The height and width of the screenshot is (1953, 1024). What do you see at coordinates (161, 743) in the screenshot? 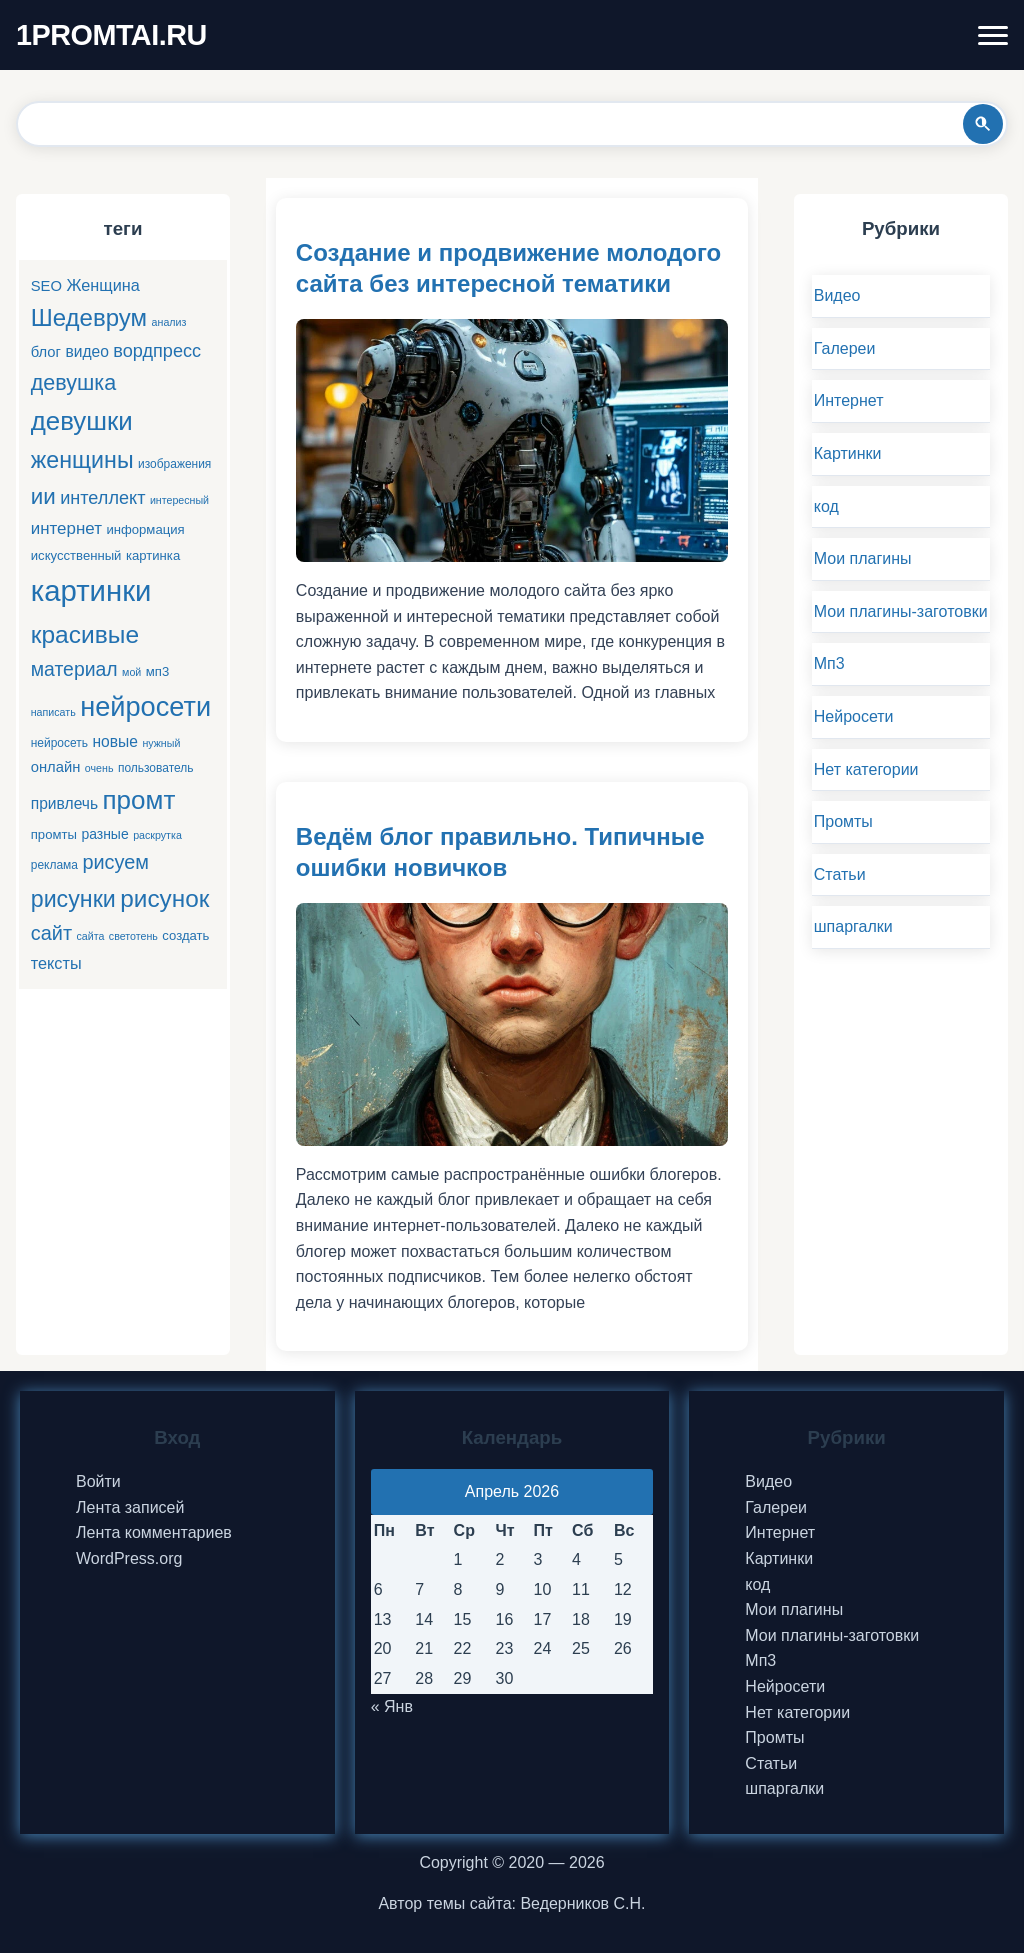
I see `нужный [нужный (4 элемента)]` at bounding box center [161, 743].